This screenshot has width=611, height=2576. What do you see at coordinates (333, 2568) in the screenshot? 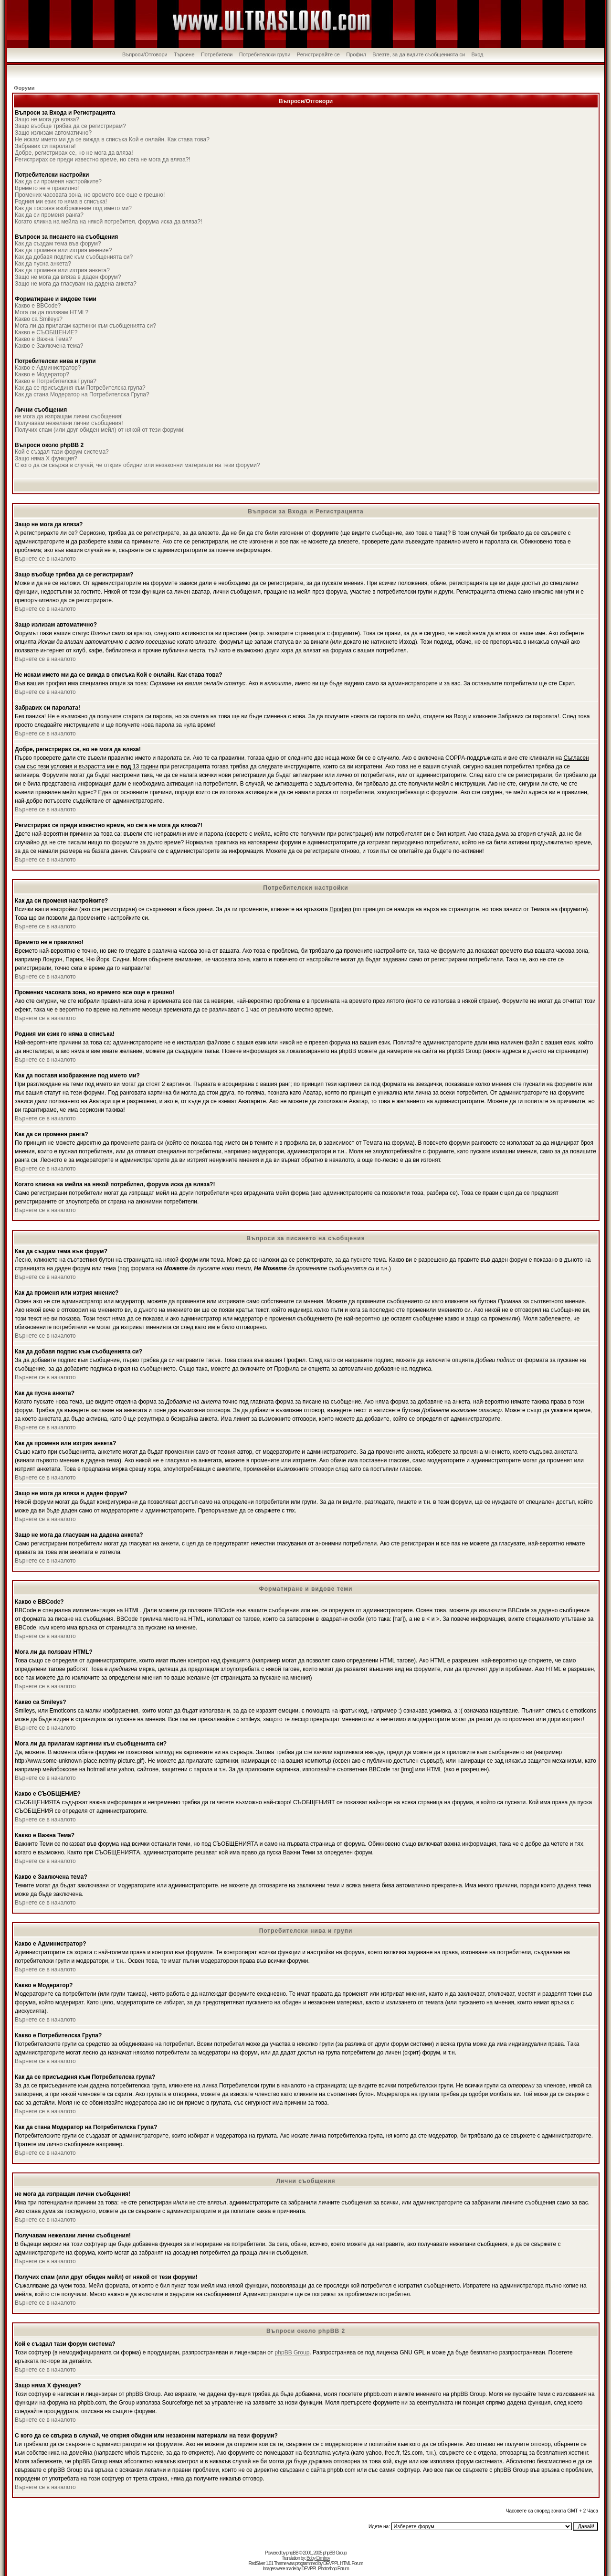
I see `Photoshop Forum` at bounding box center [333, 2568].